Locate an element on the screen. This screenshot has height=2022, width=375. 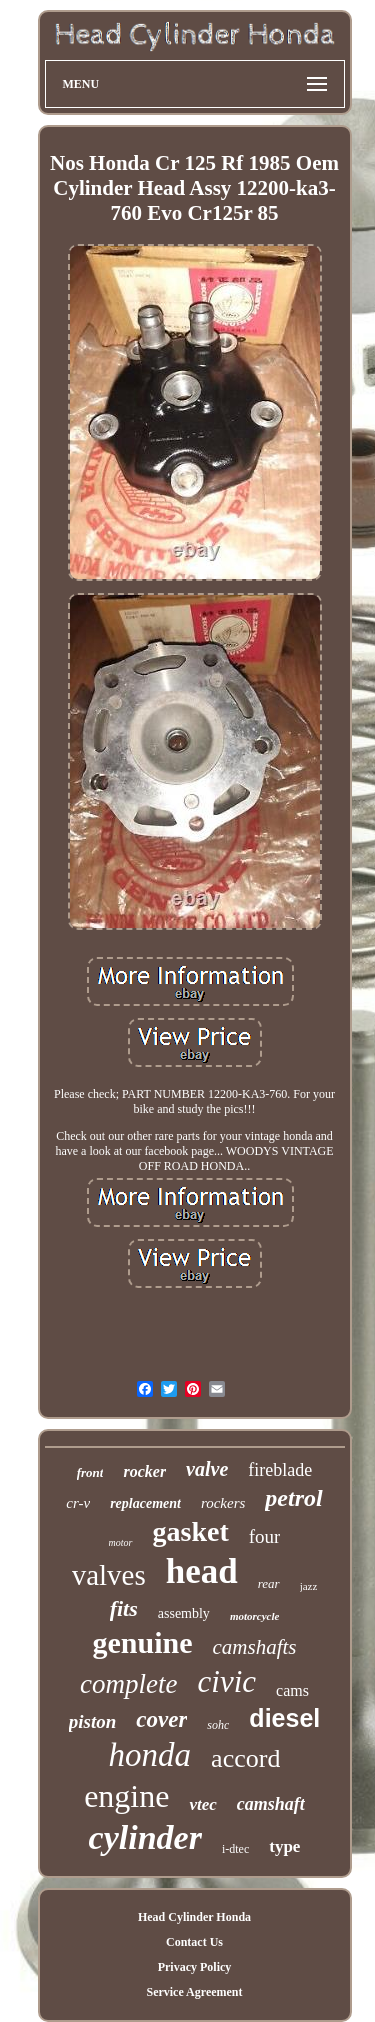
assembly is located at coordinates (184, 1613).